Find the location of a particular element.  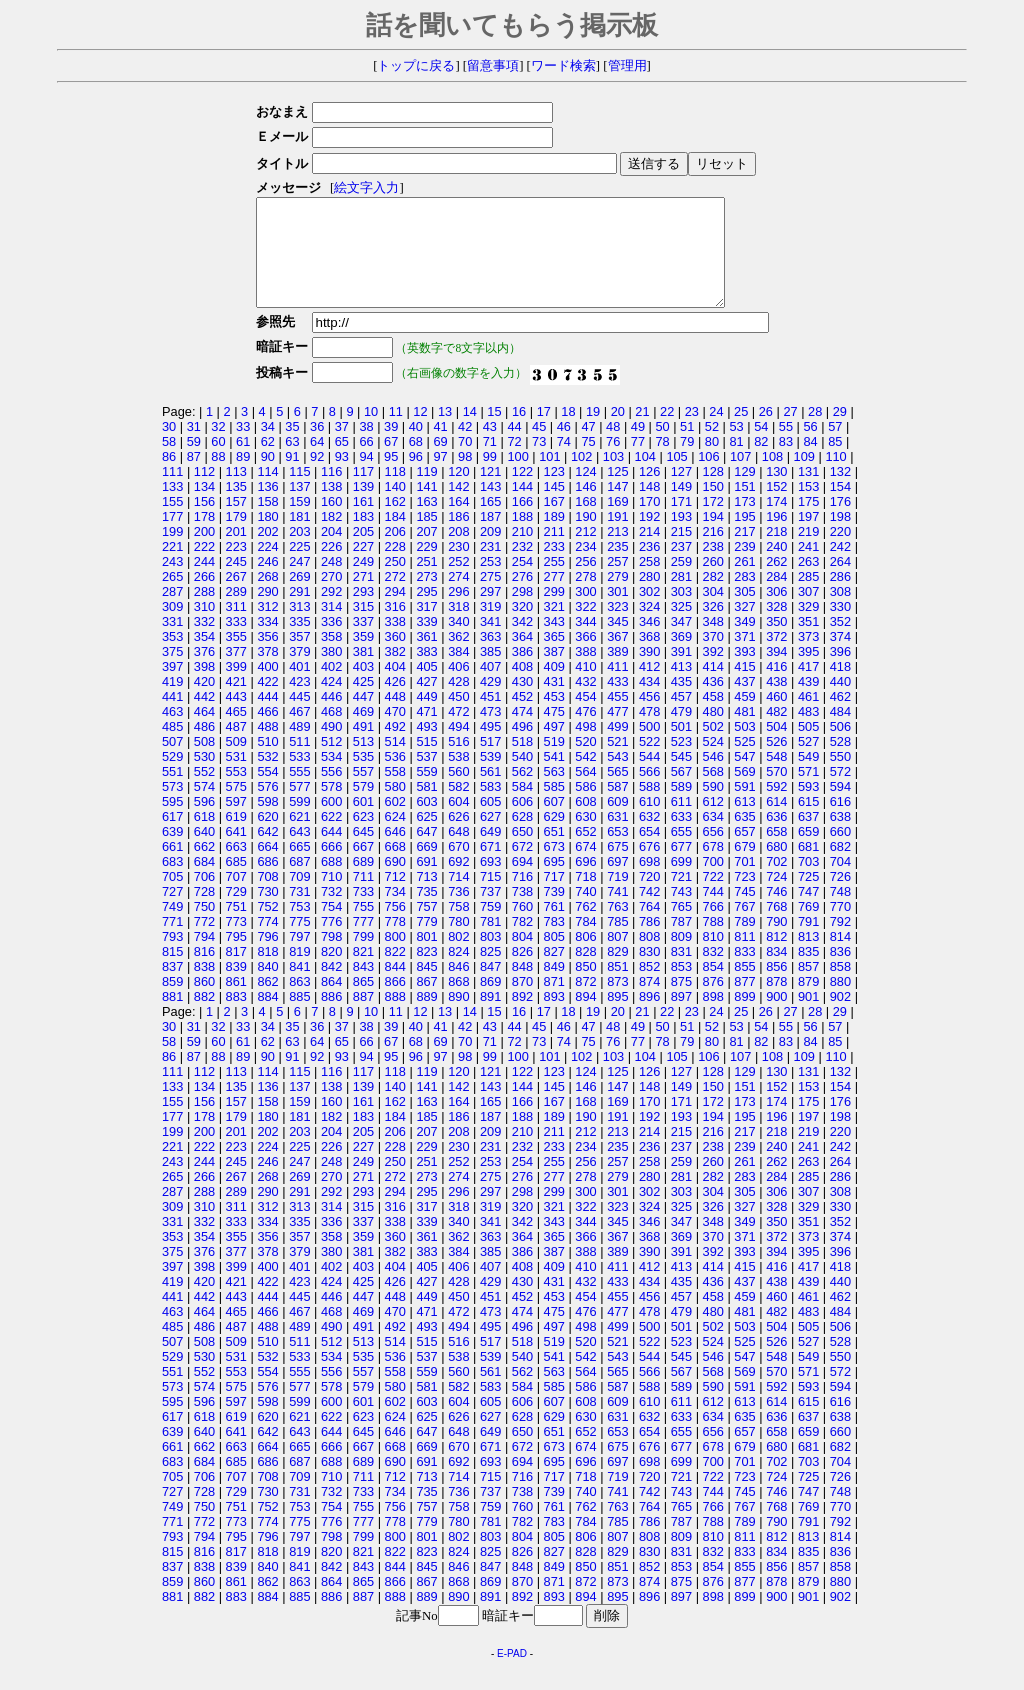

305 is located at coordinates (744, 612).